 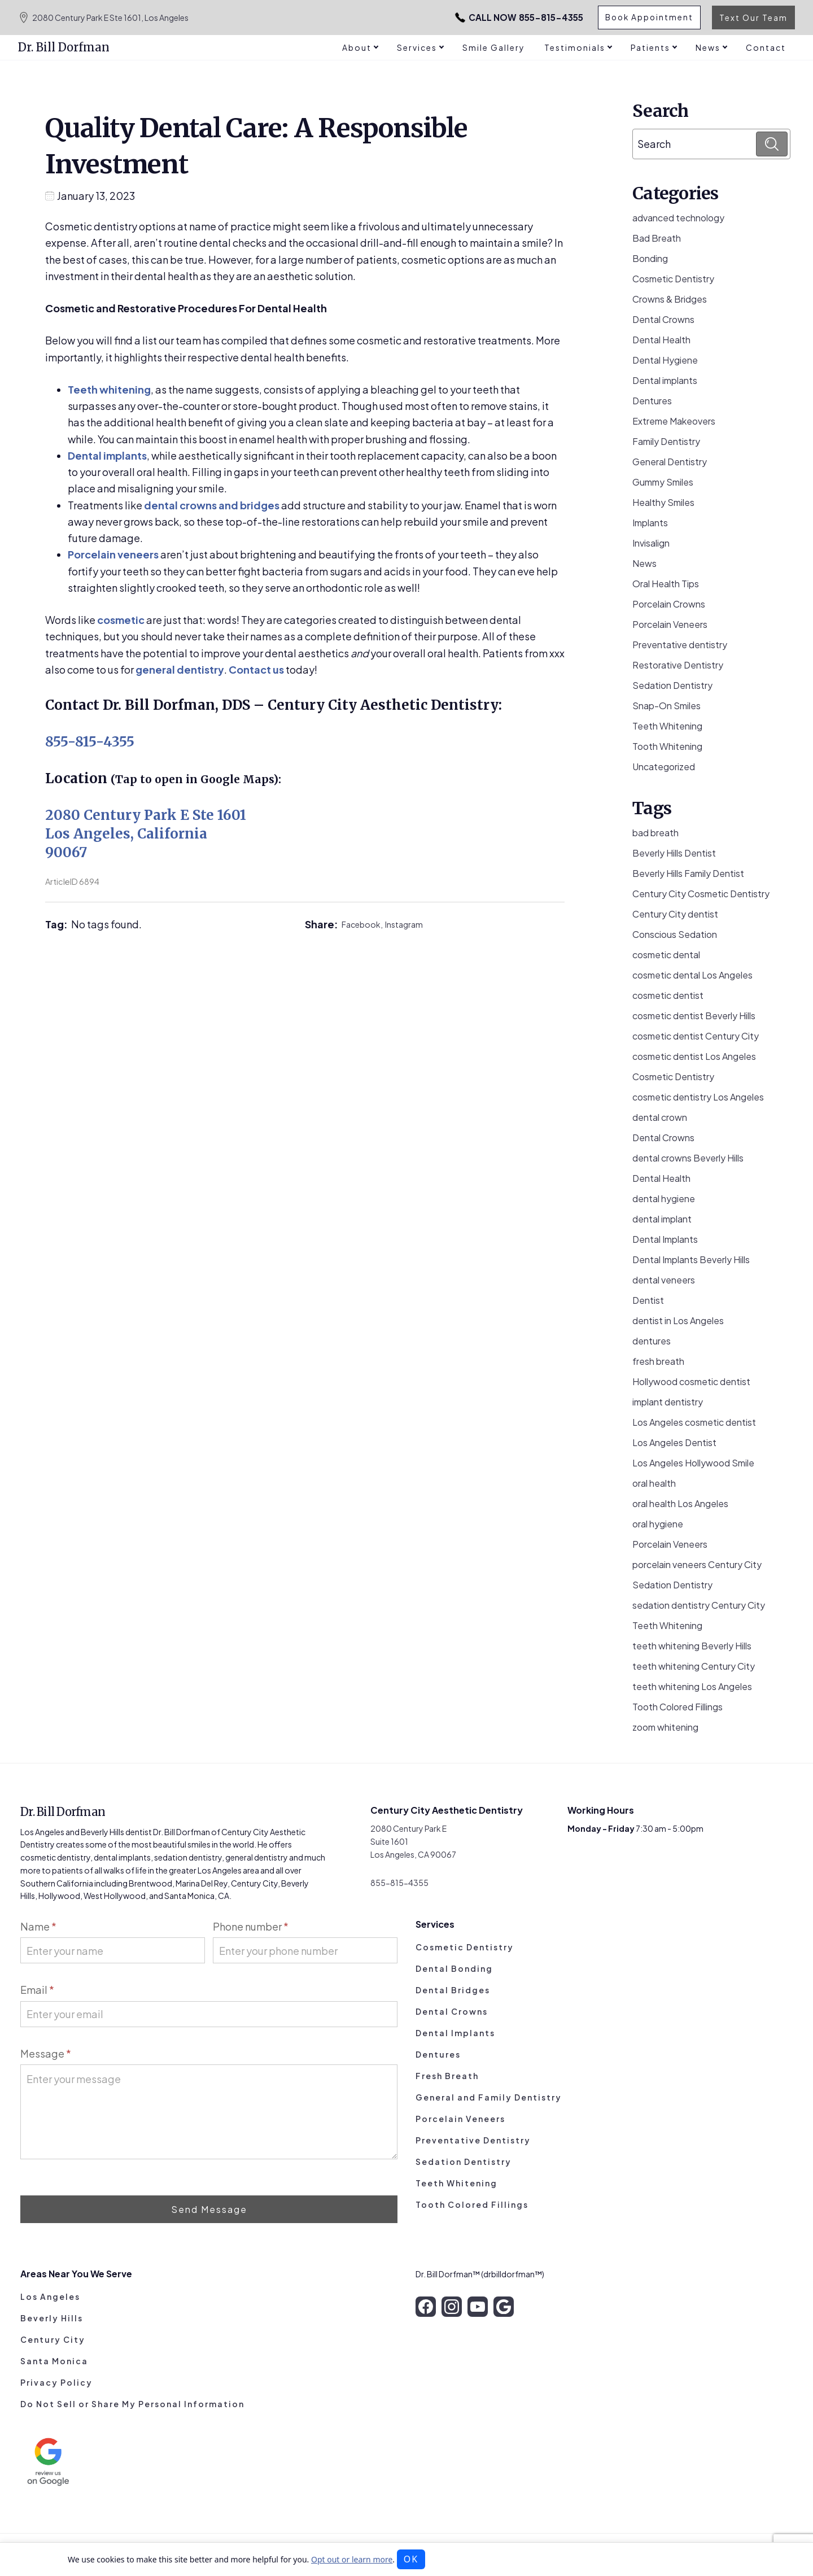 I want to click on Beverly Hills Dentist [Beverly Hills Dentist (53 items)], so click(x=674, y=853).